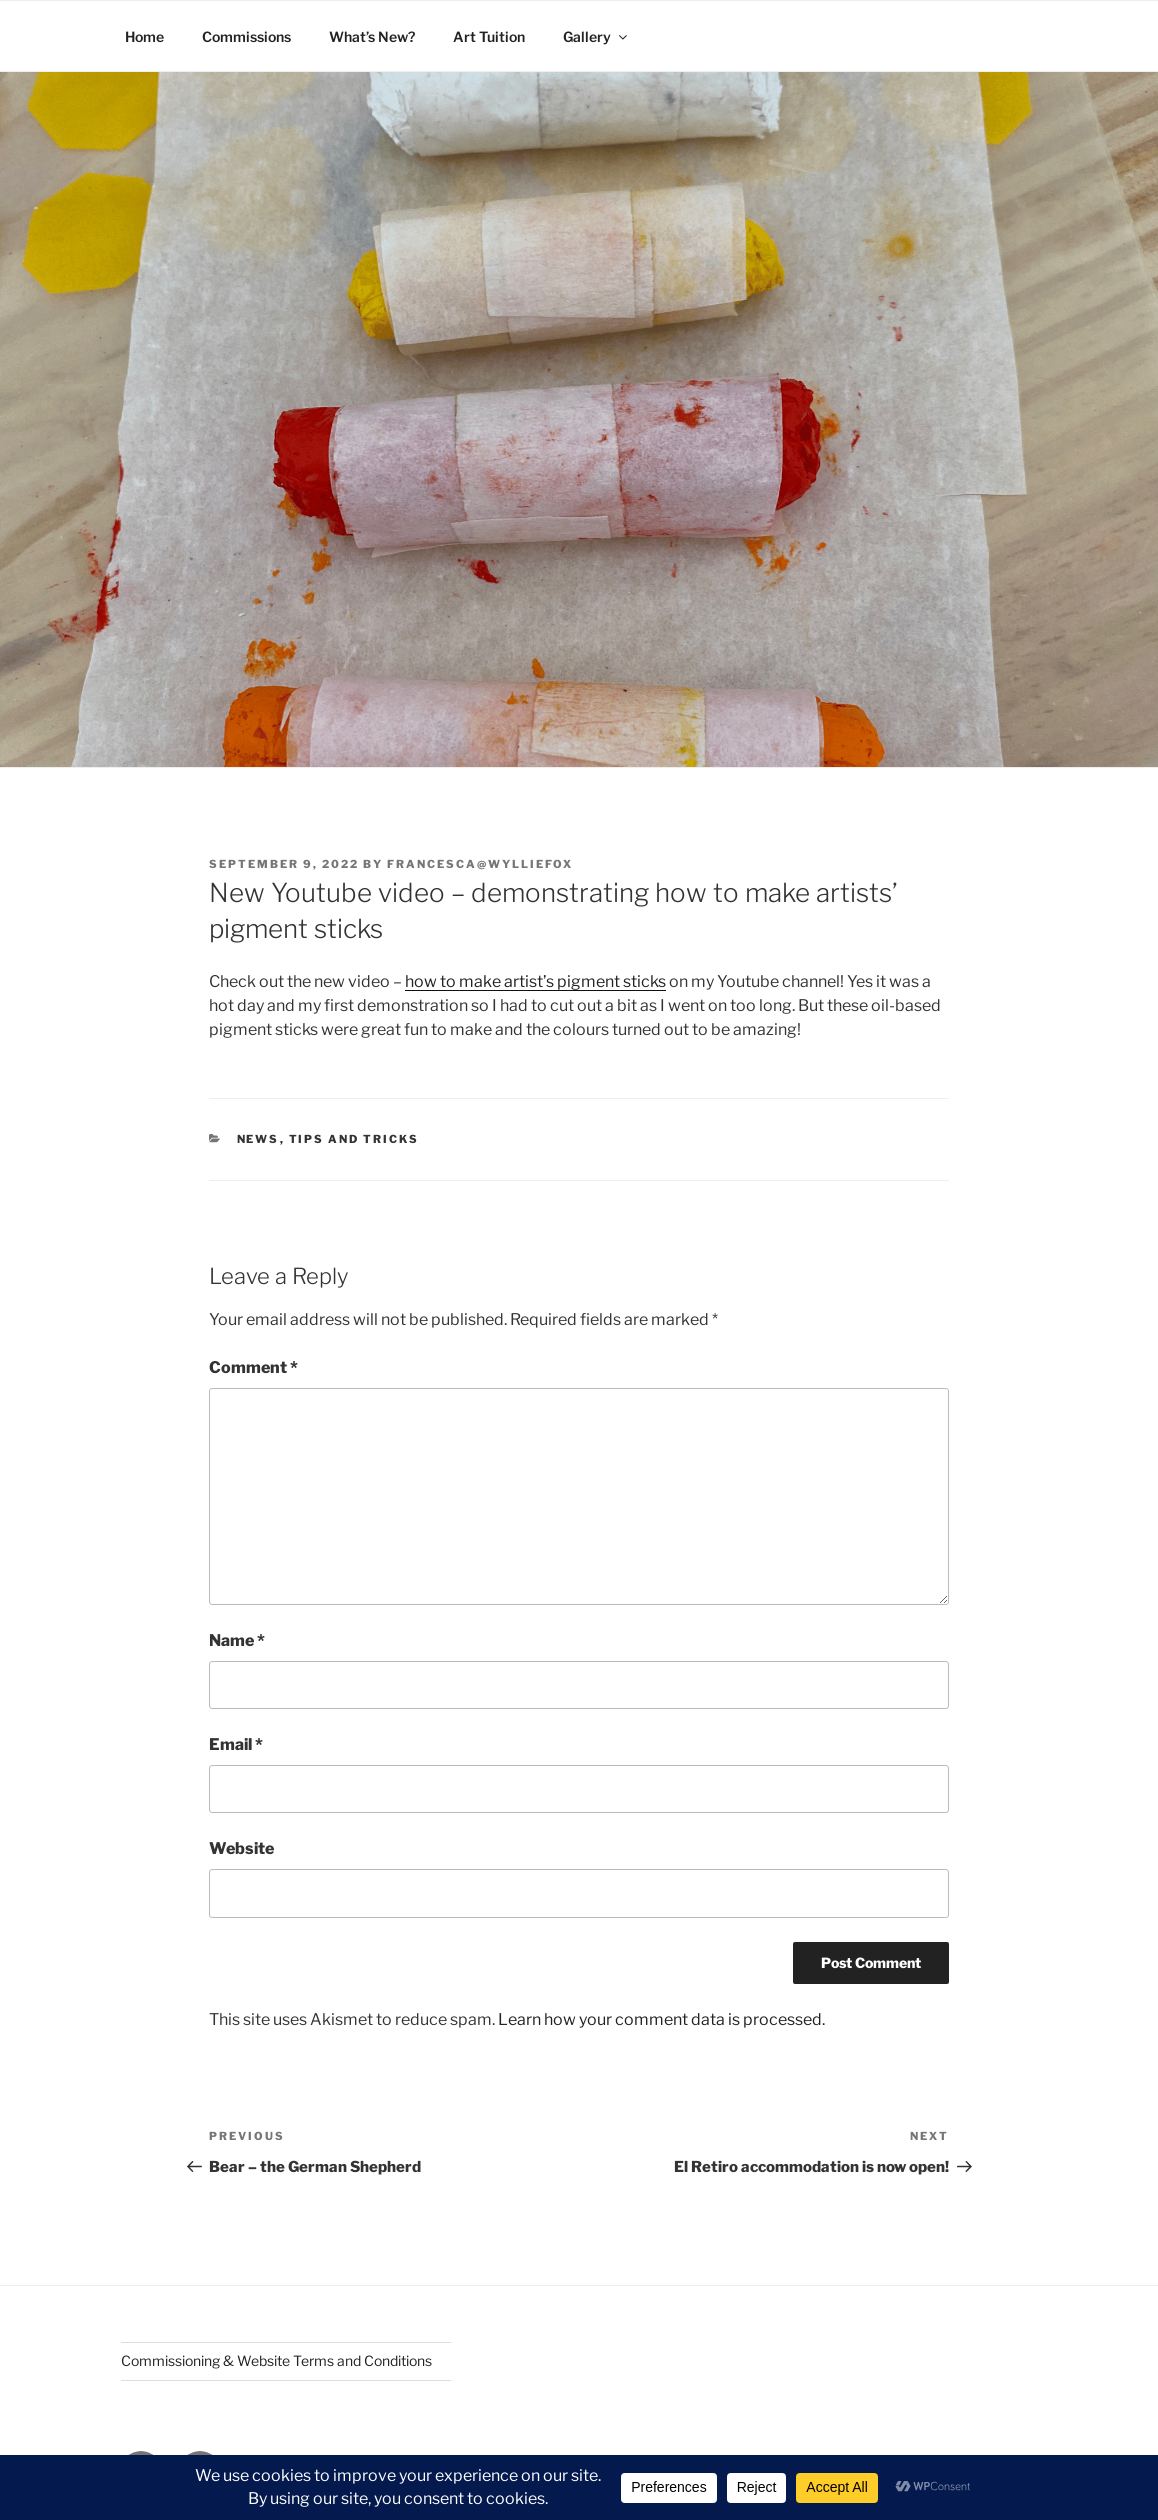  I want to click on What’s New?, so click(372, 36).